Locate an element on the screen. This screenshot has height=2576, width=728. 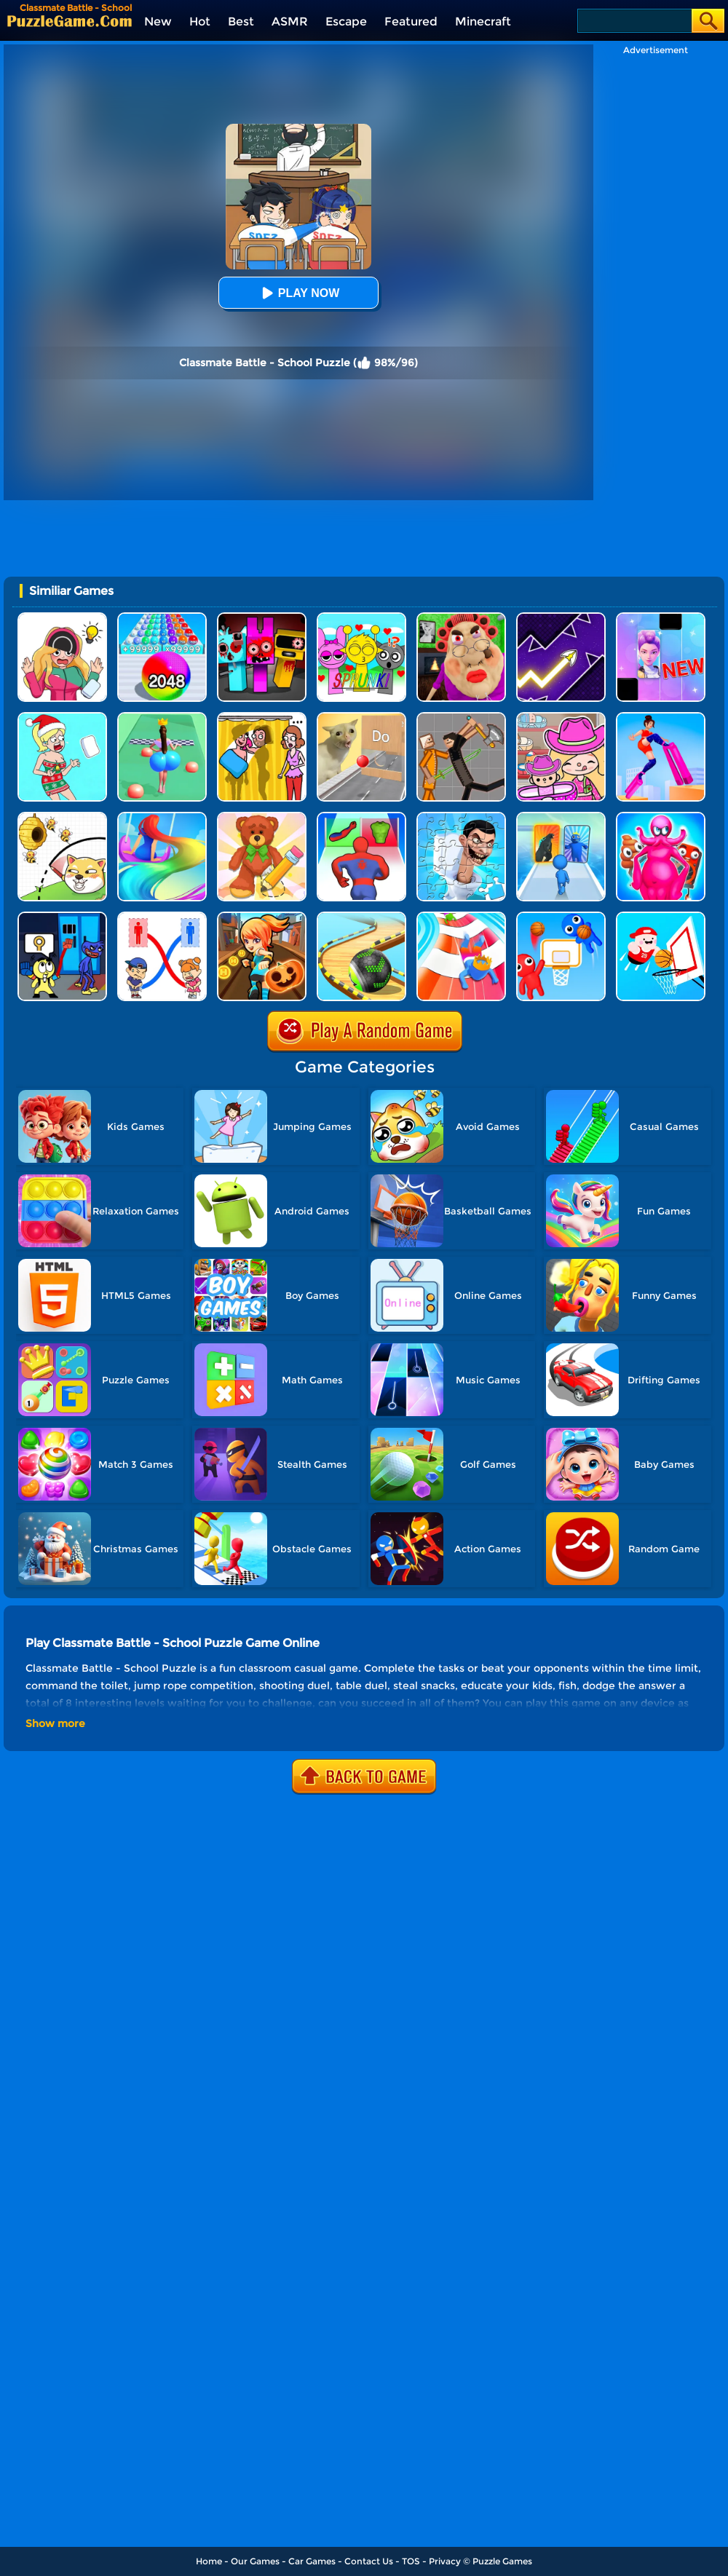
Featured is located at coordinates (411, 21).